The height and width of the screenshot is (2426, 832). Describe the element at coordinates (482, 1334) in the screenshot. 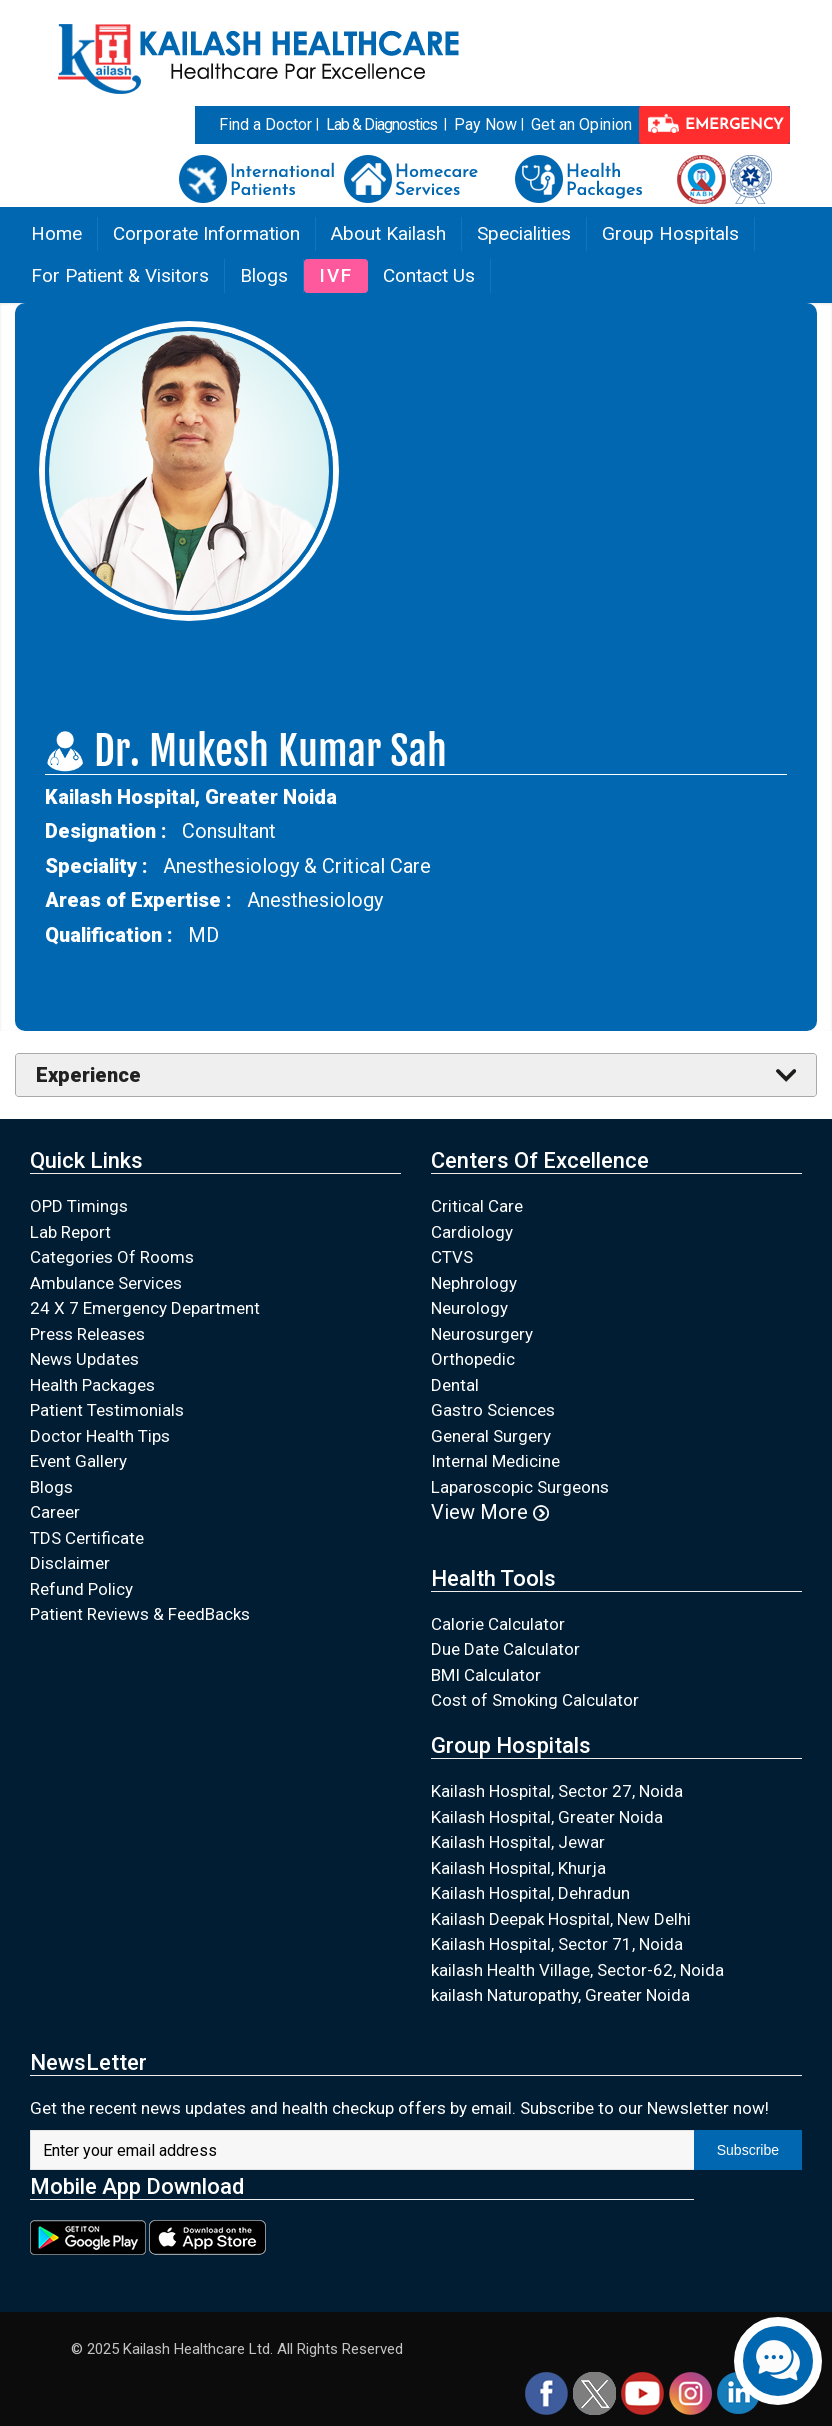

I see `Neurosurgery` at that location.